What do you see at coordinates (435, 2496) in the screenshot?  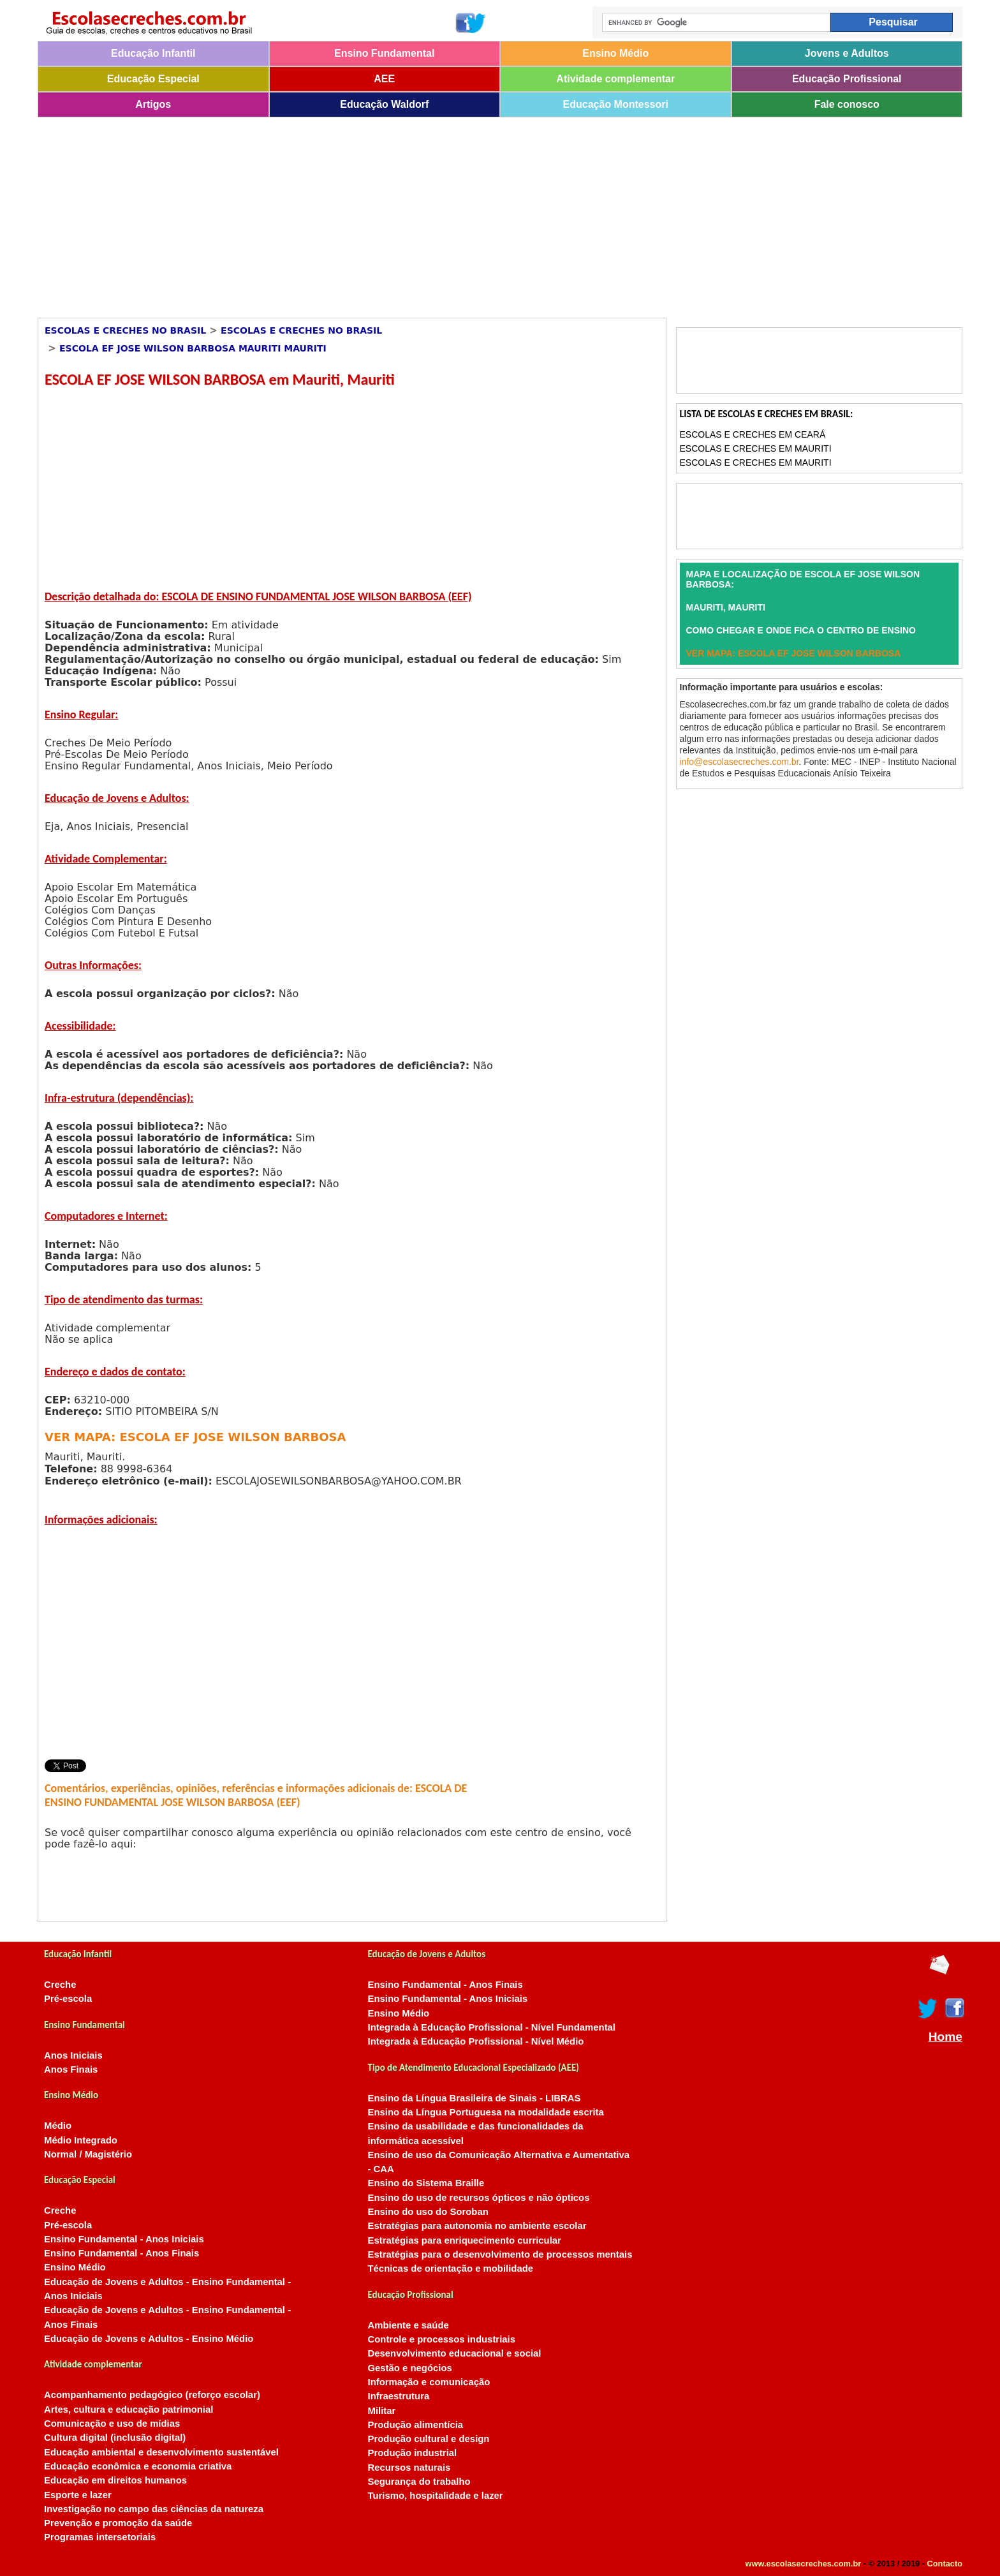 I see `Turismo, hospitalidade e lazer` at bounding box center [435, 2496].